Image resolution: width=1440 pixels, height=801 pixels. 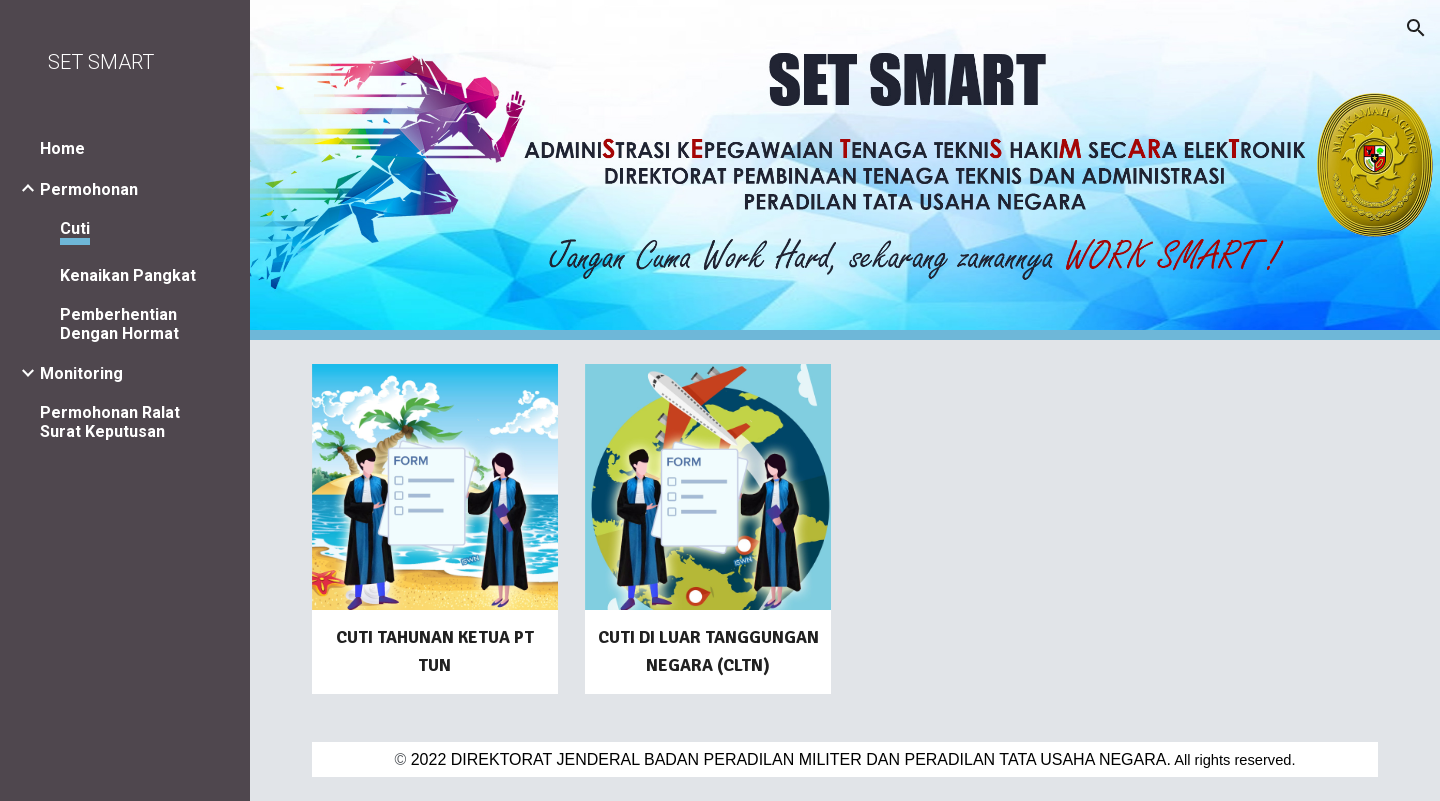 What do you see at coordinates (75, 228) in the screenshot?
I see `Cuti [link]` at bounding box center [75, 228].